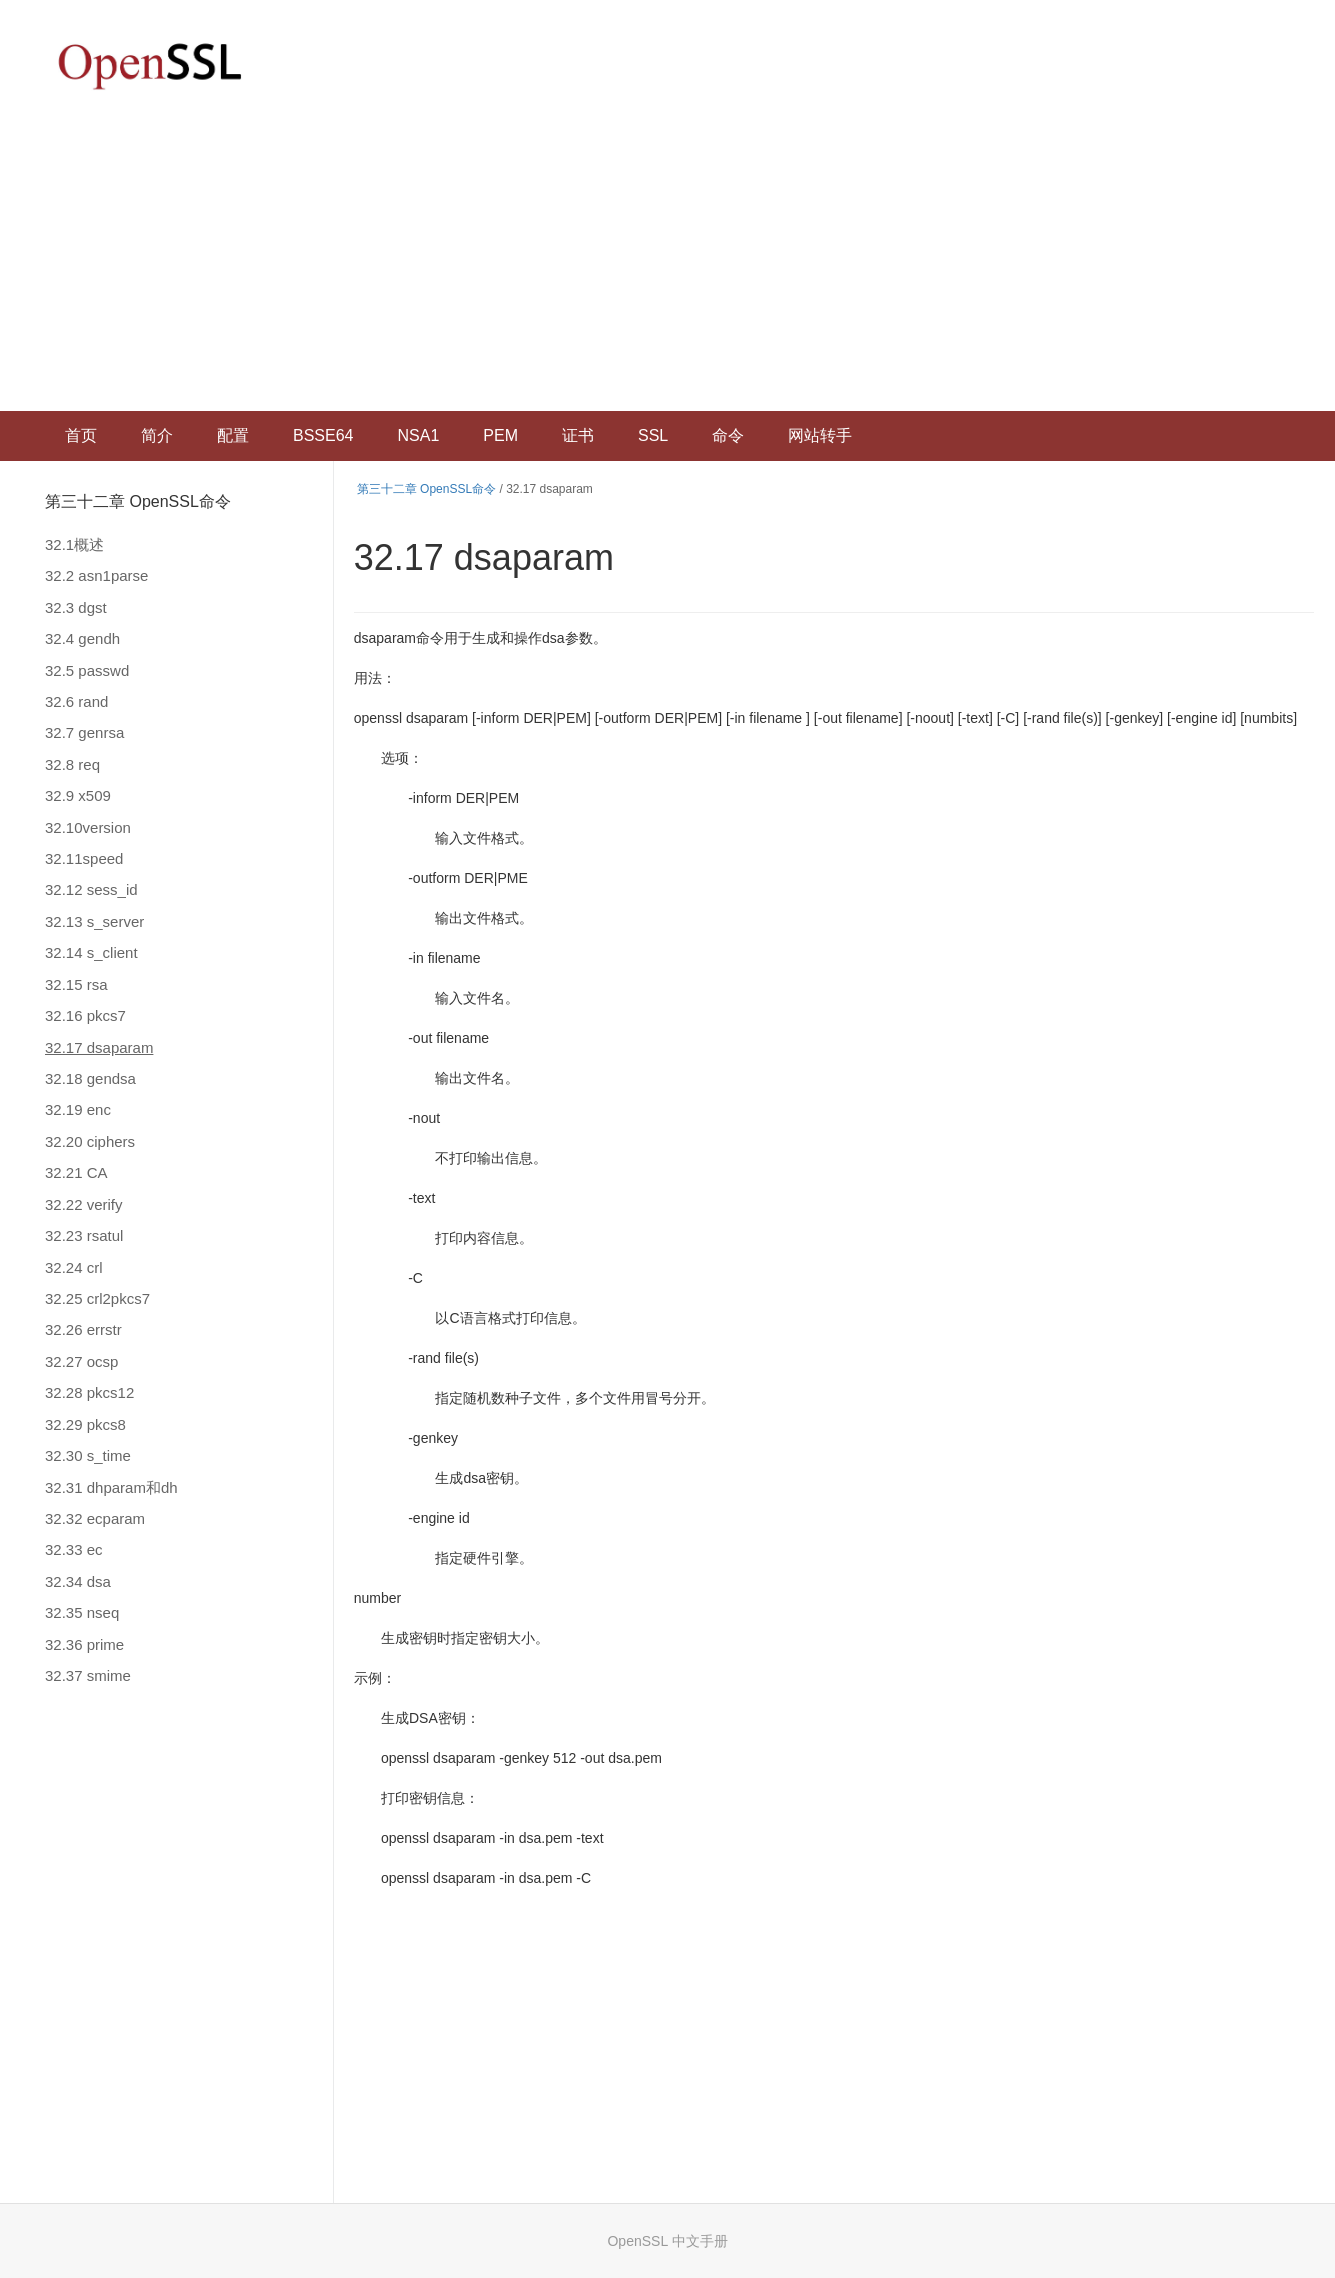 The image size is (1335, 2278). I want to click on OpenSSL 中文文档, so click(150, 65).